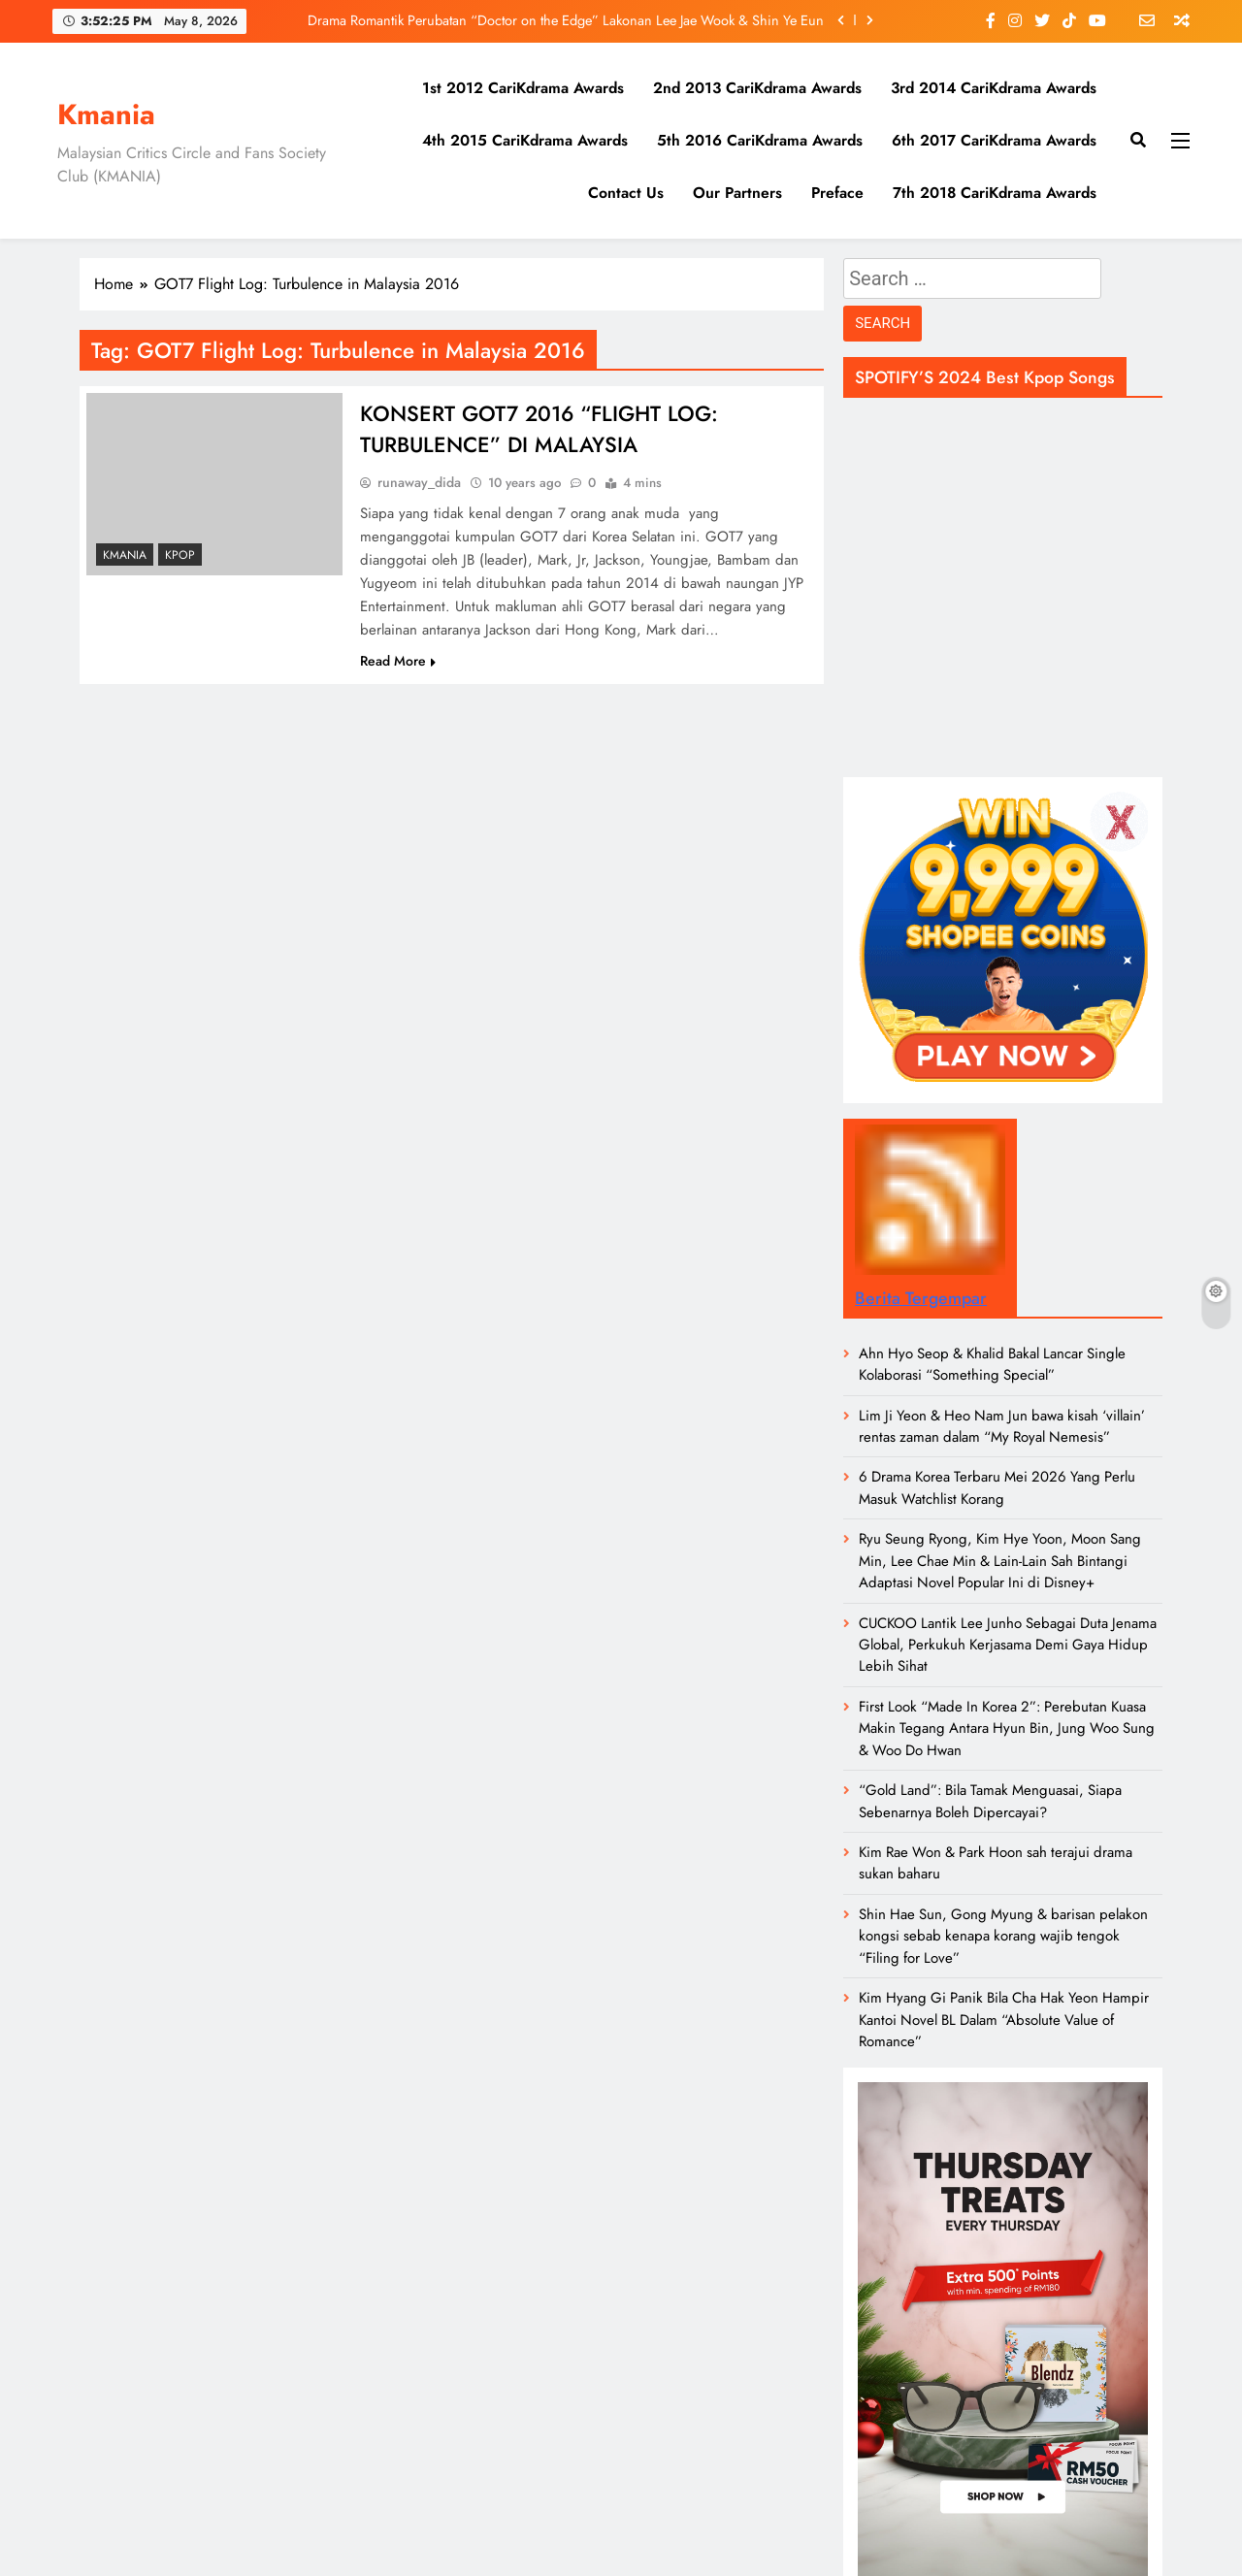  What do you see at coordinates (419, 482) in the screenshot?
I see `runaway_dida` at bounding box center [419, 482].